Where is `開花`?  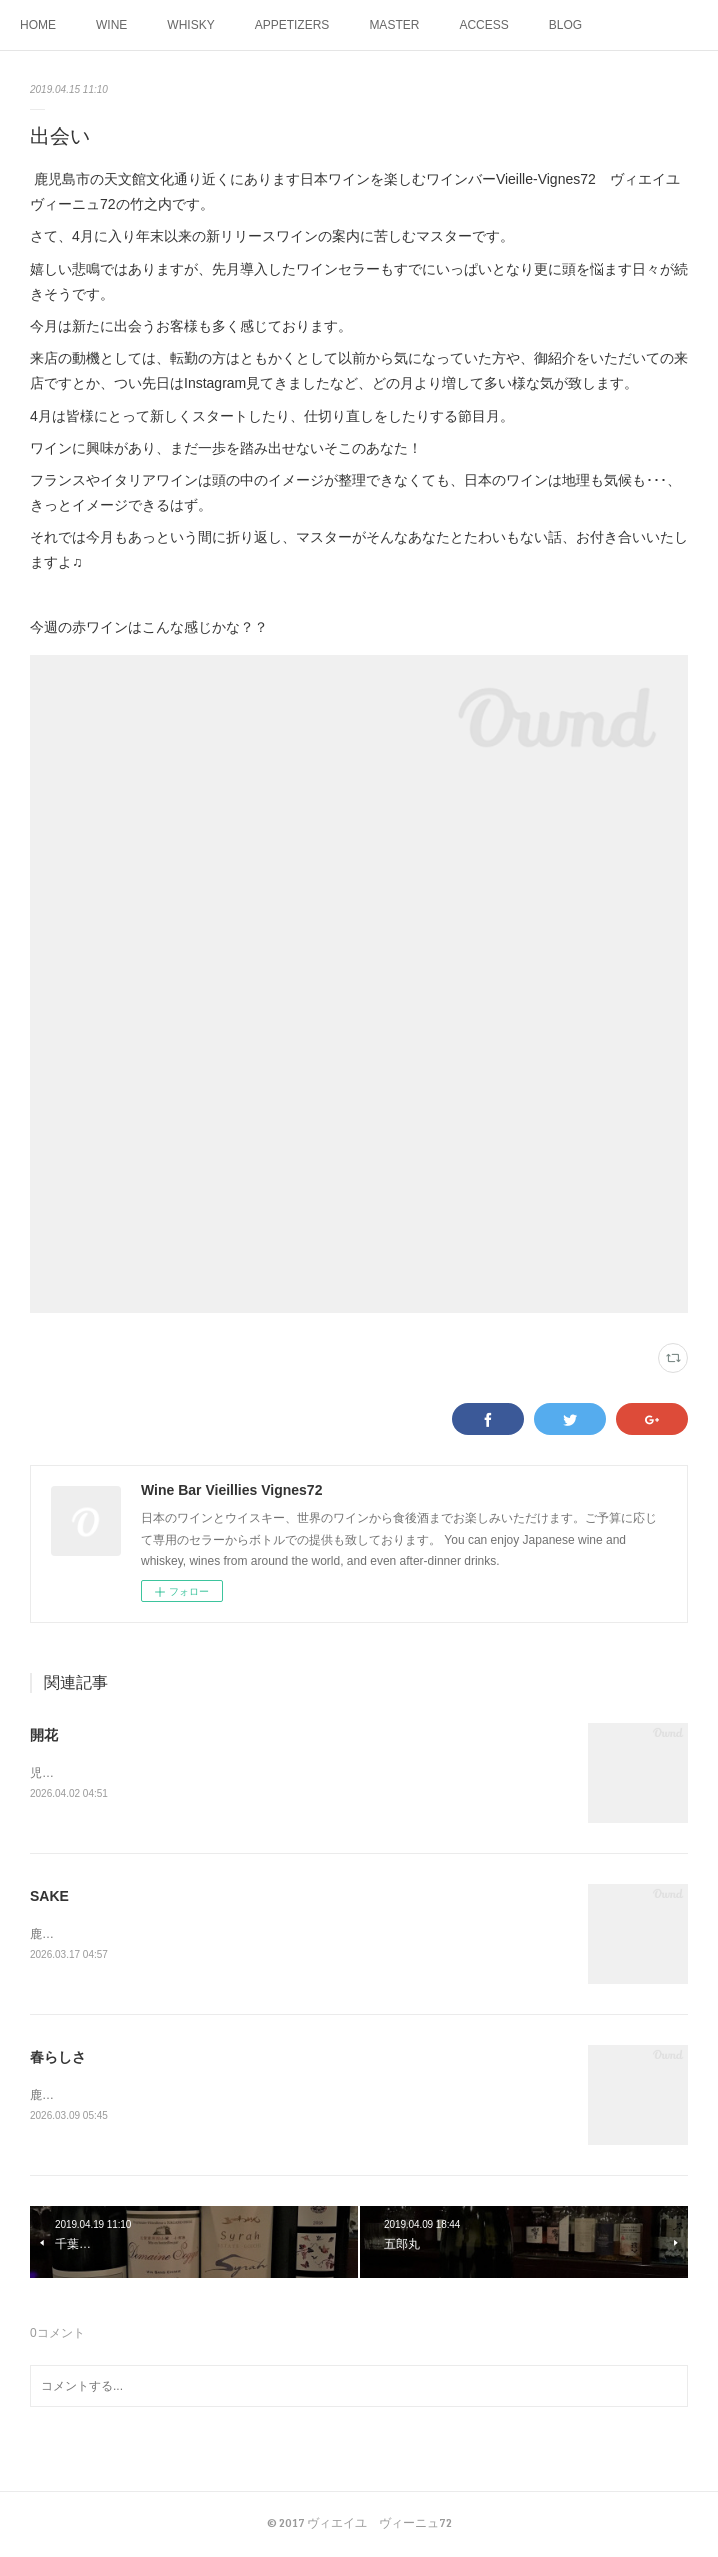 開花 is located at coordinates (44, 1735).